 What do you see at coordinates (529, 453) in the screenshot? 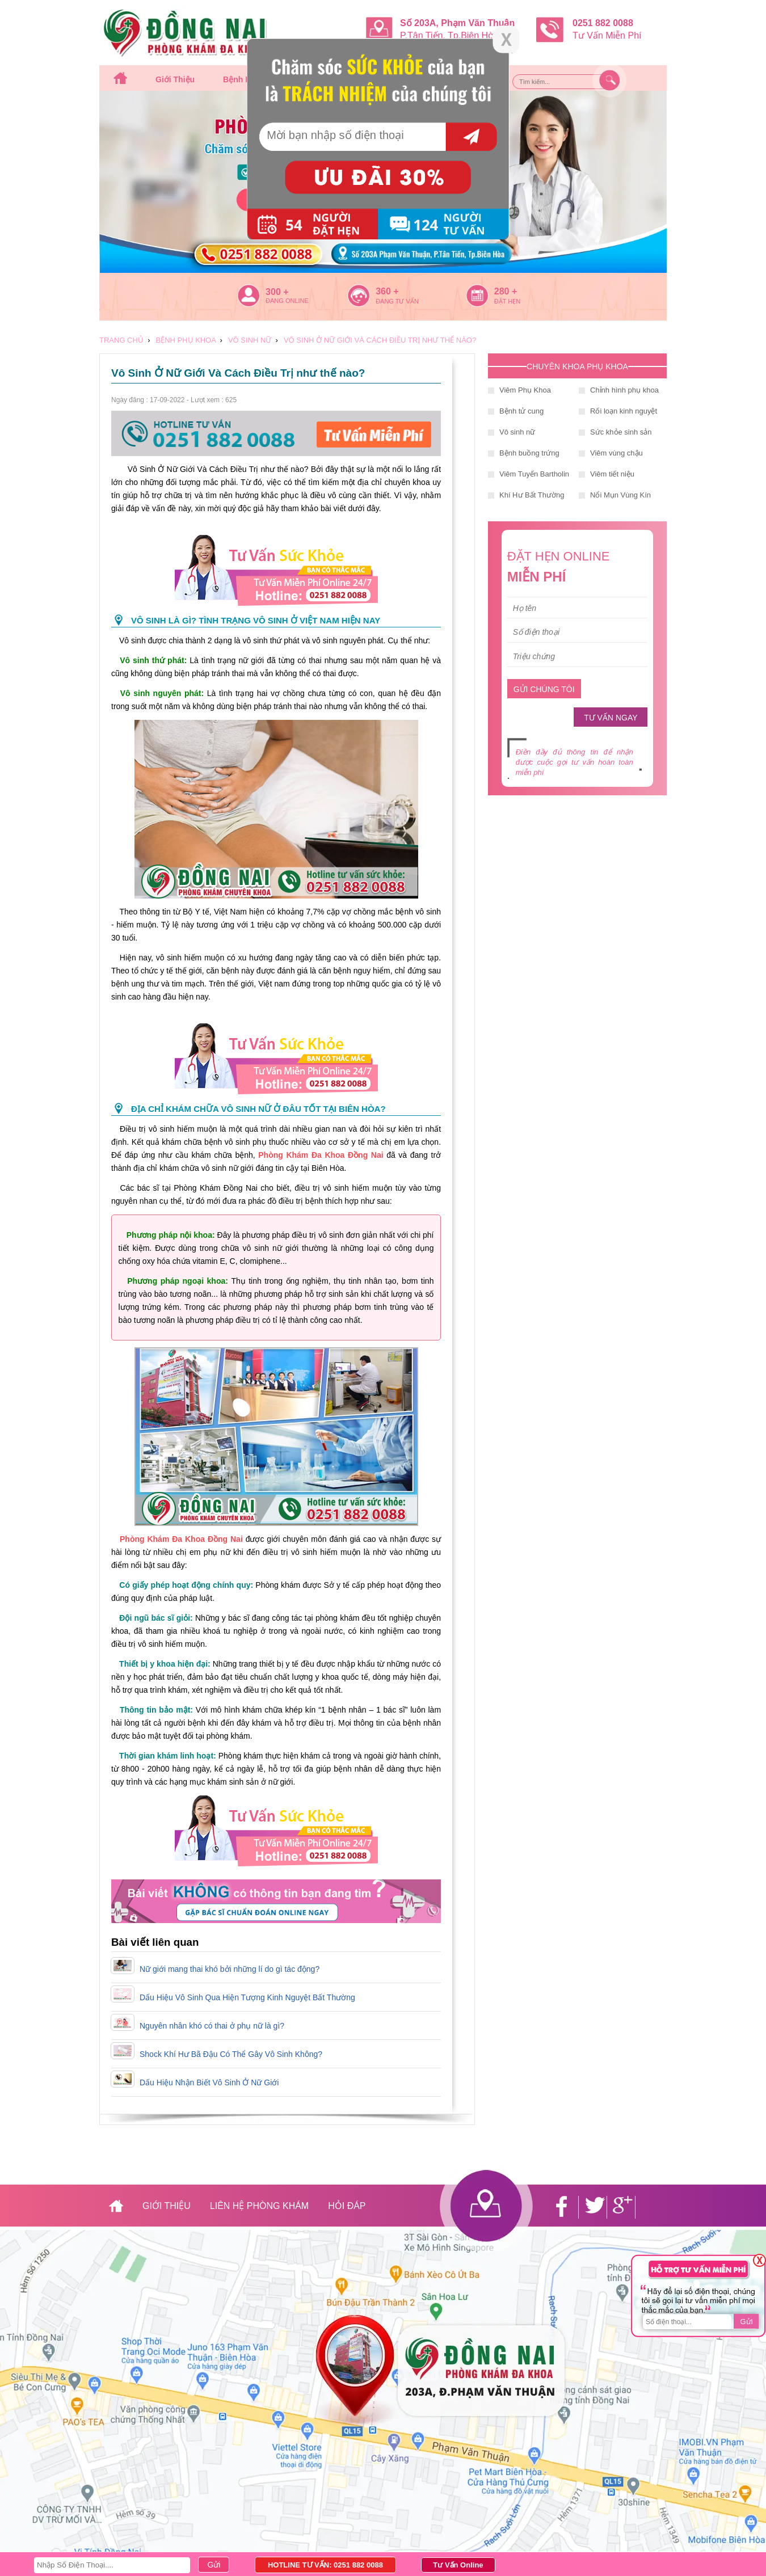
I see `Bệnh buồng trứng` at bounding box center [529, 453].